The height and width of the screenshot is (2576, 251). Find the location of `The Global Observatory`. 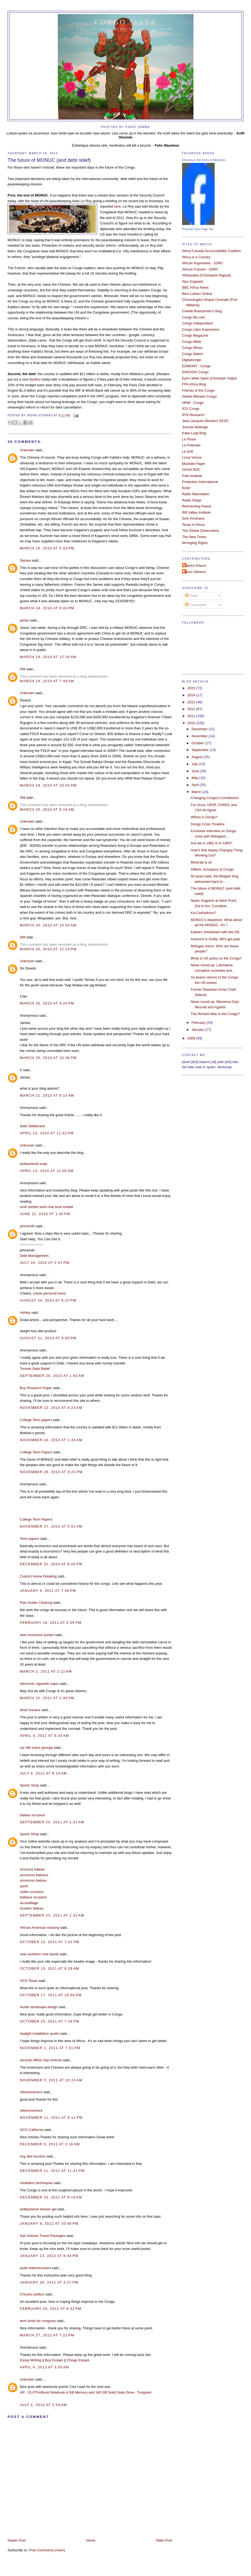

The Global Observatory is located at coordinates (200, 531).